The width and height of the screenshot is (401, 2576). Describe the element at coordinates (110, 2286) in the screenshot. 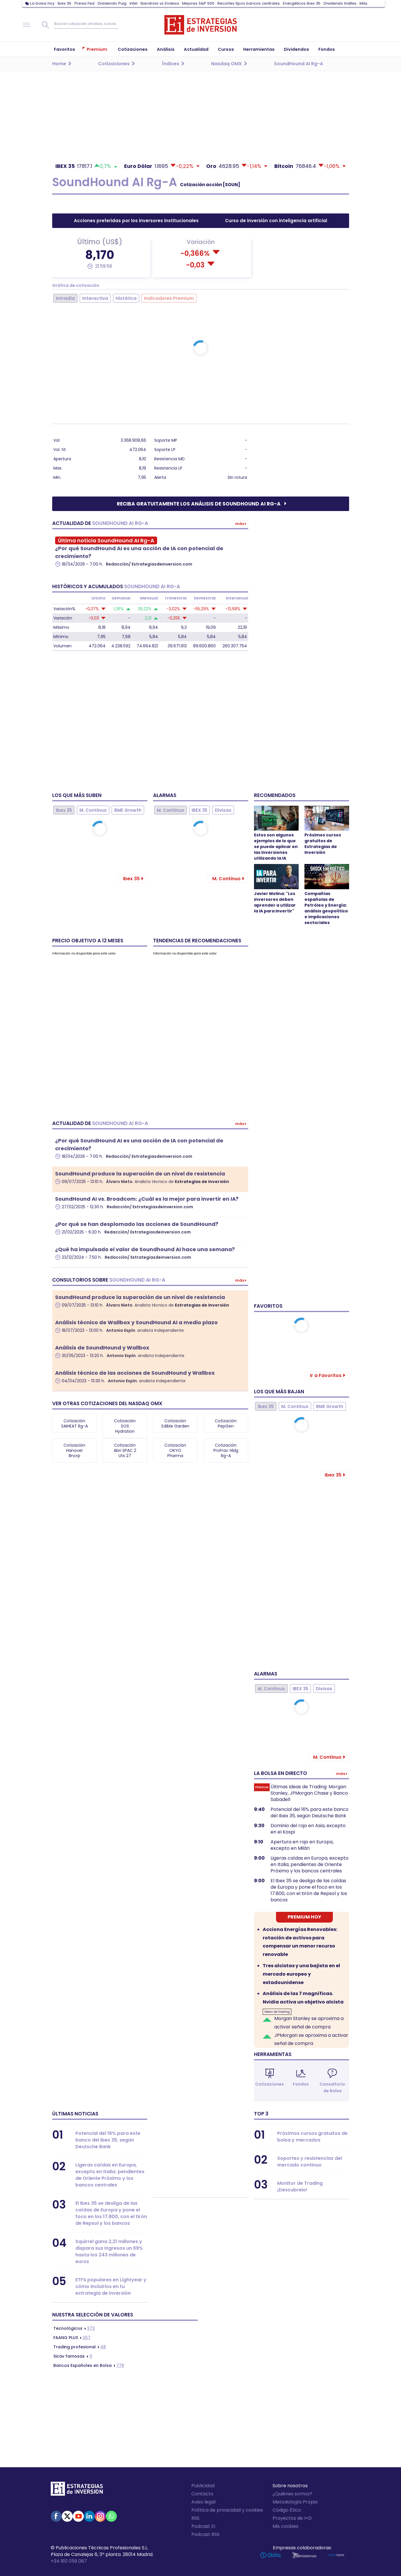

I see `ETFS populares en Lightyear y cómo incluirlos en tu estrategia de inversión` at that location.